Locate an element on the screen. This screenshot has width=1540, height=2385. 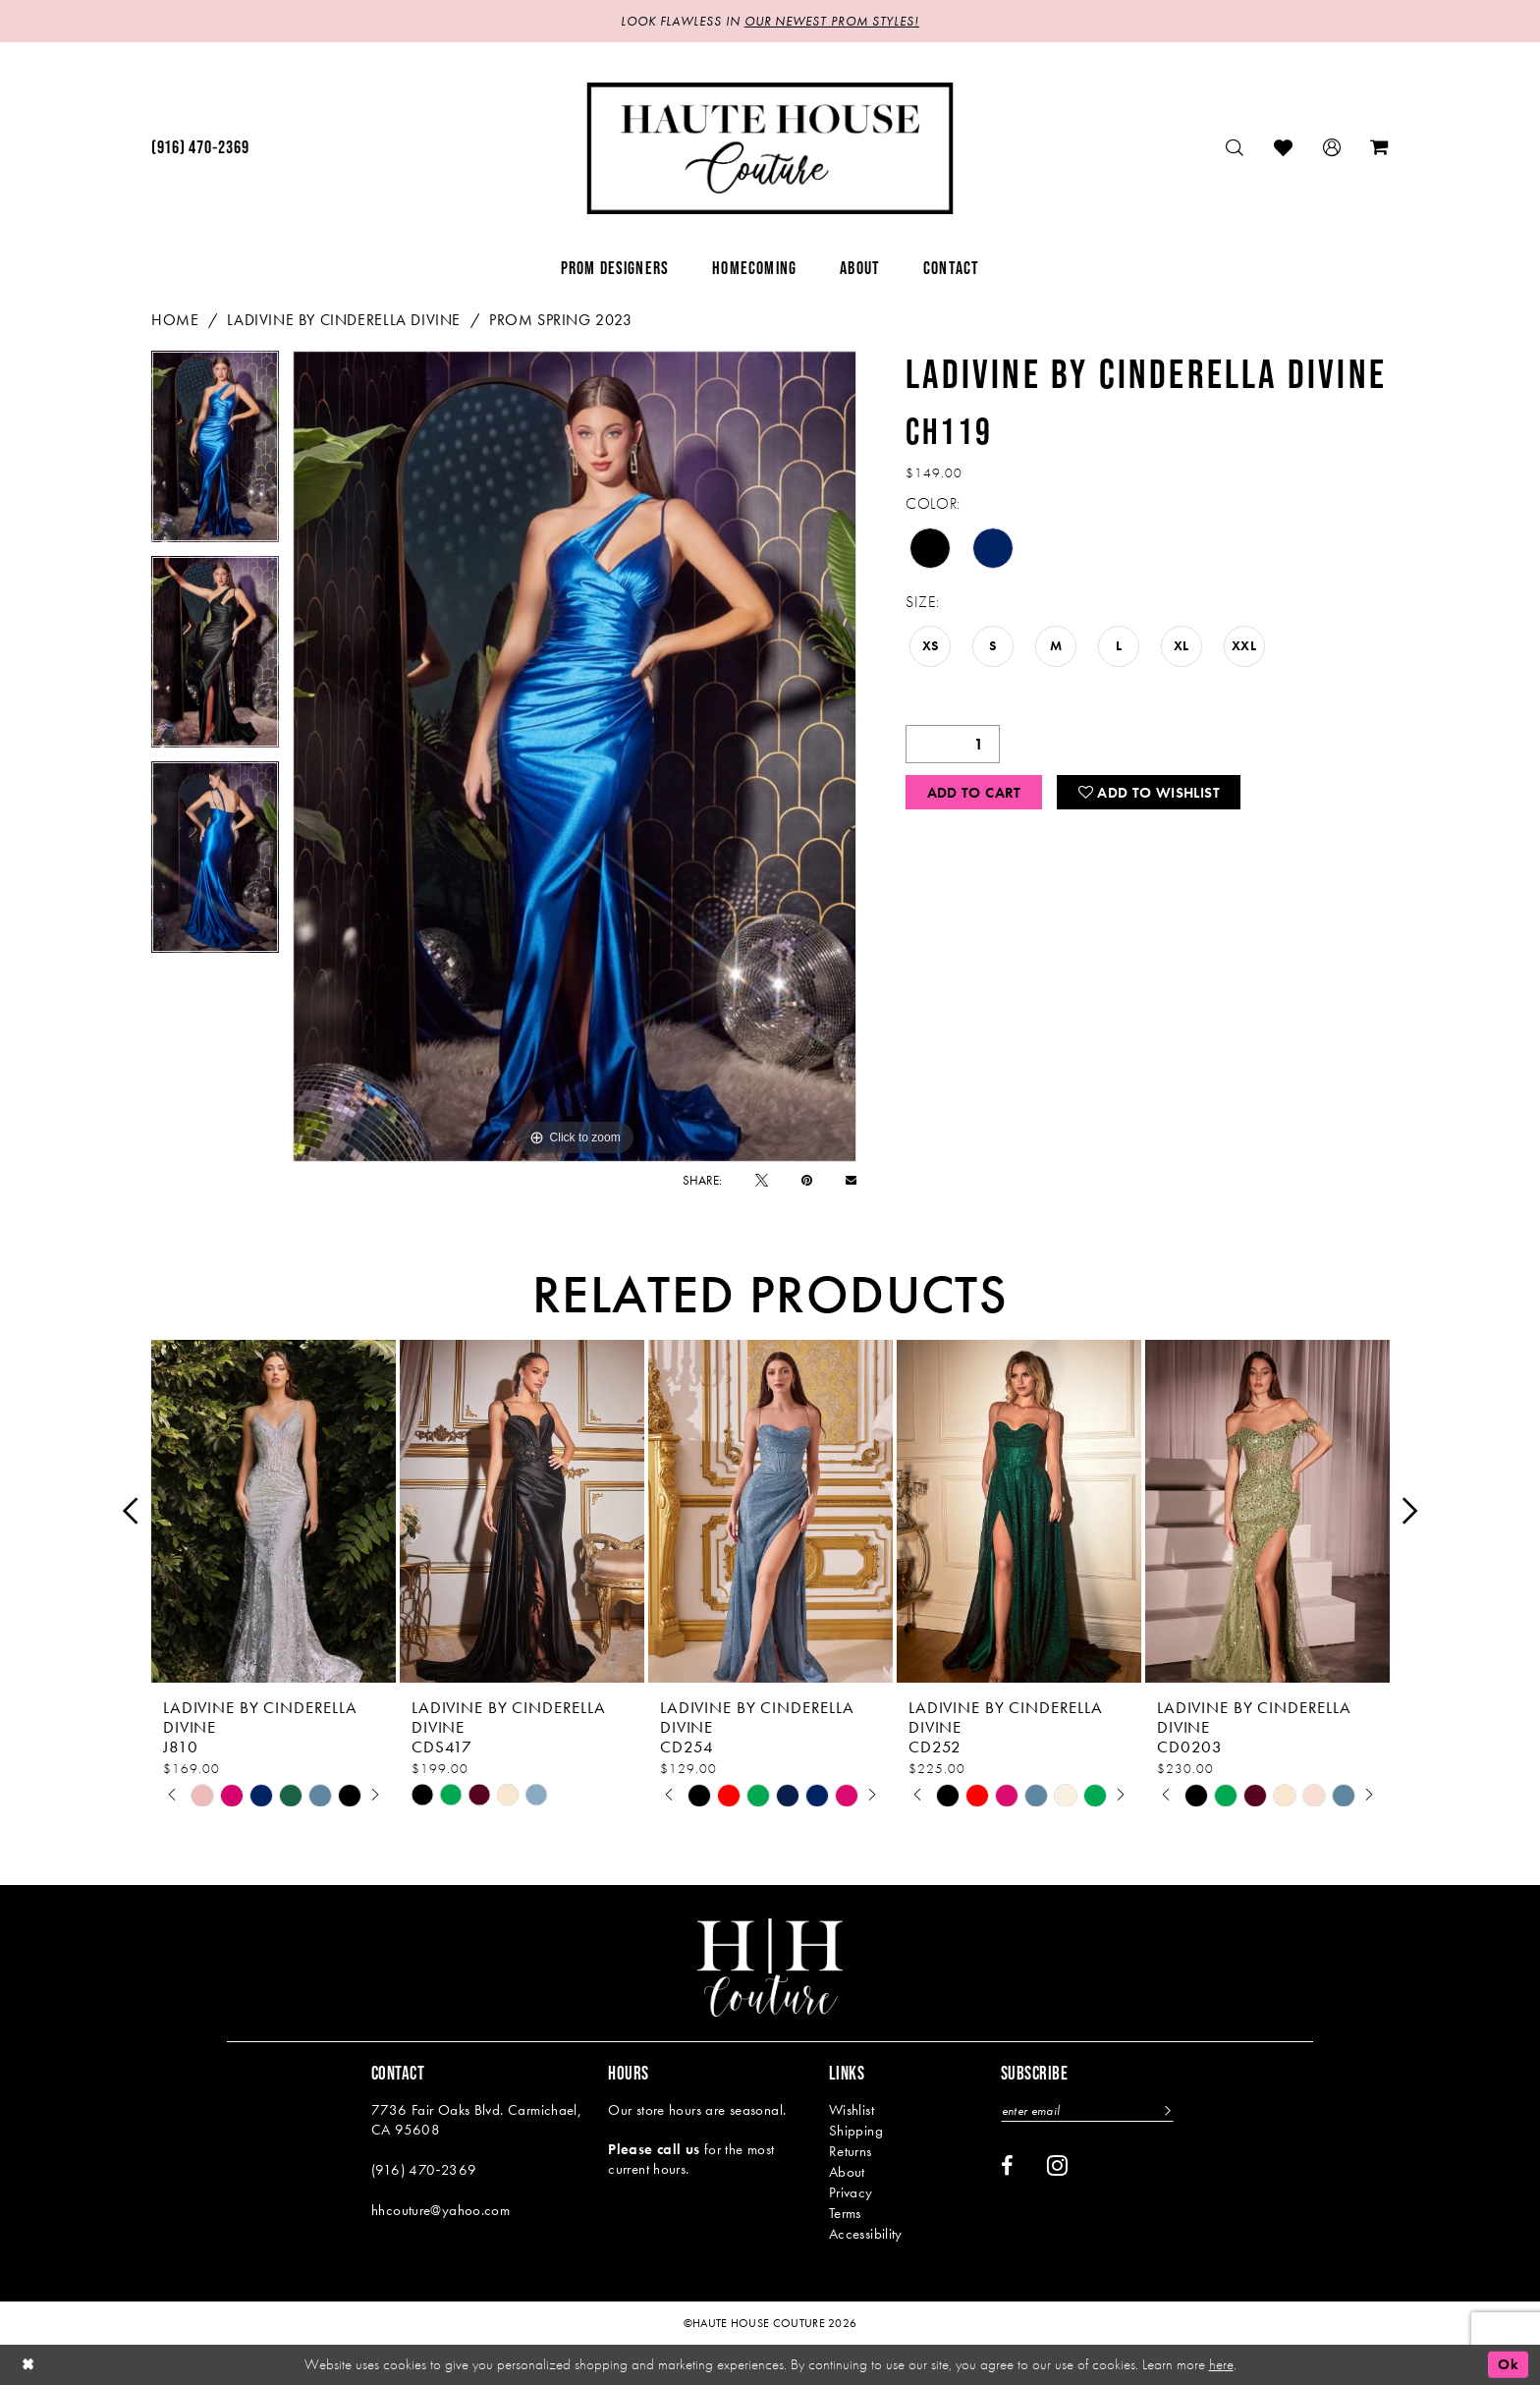
[Pin it - Opens in new tab] is located at coordinates (806, 1180).